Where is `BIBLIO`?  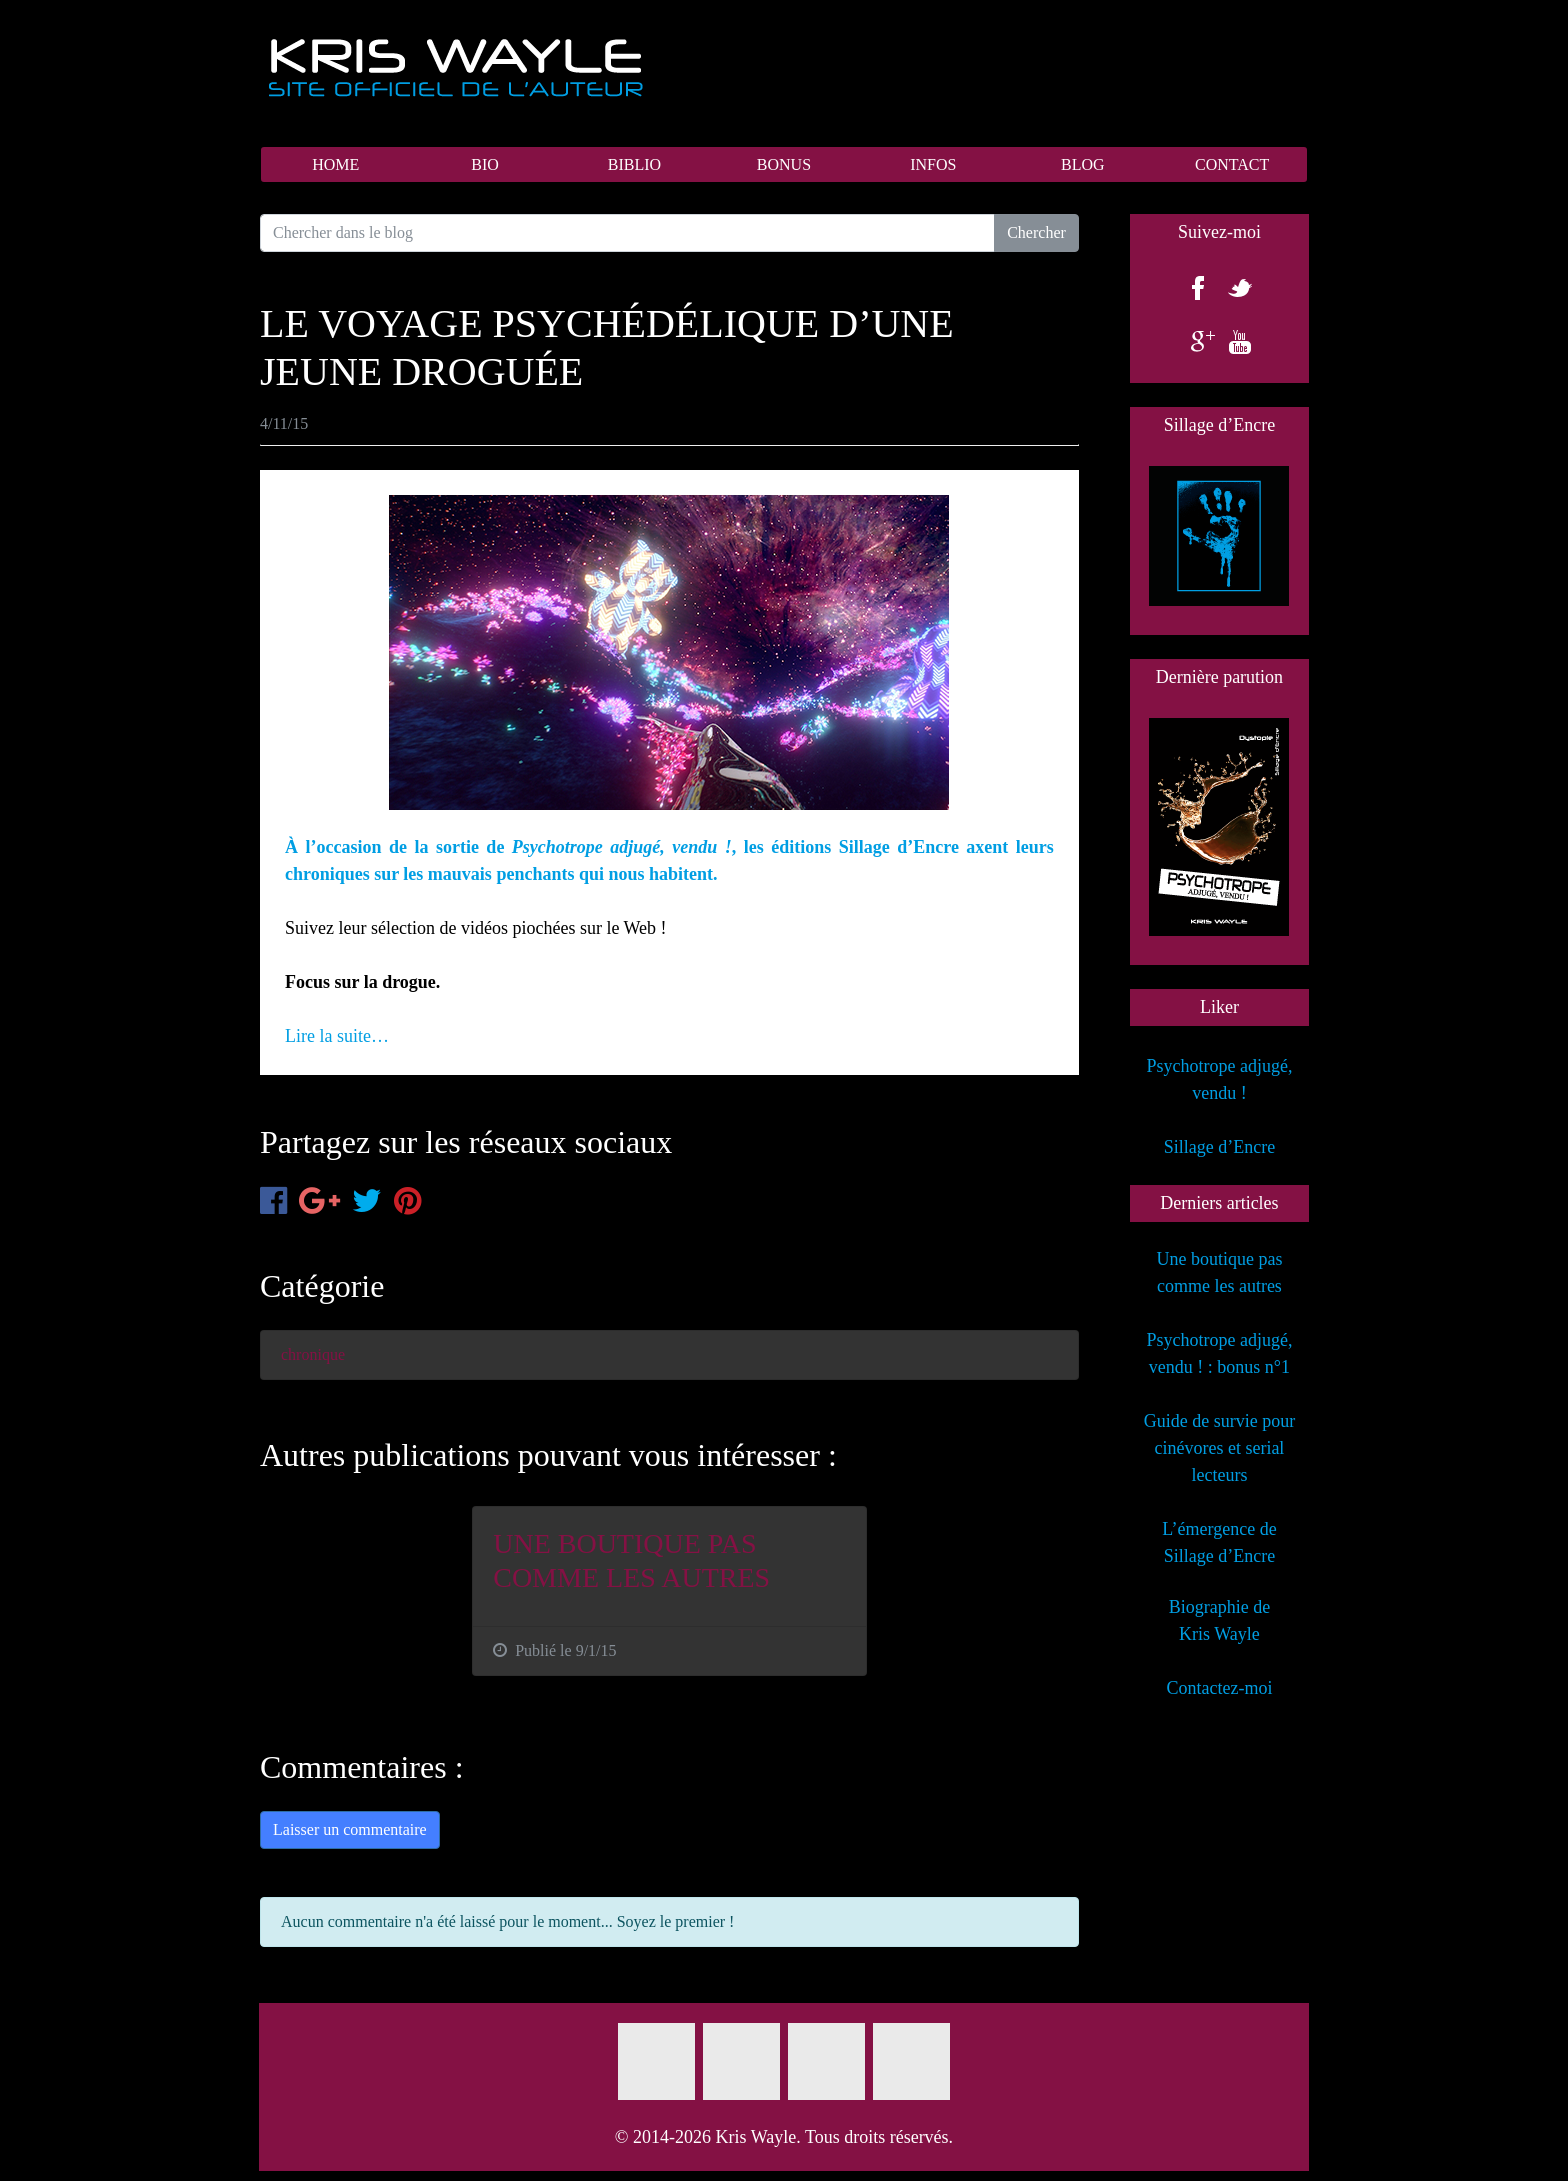 BIBLIO is located at coordinates (634, 164).